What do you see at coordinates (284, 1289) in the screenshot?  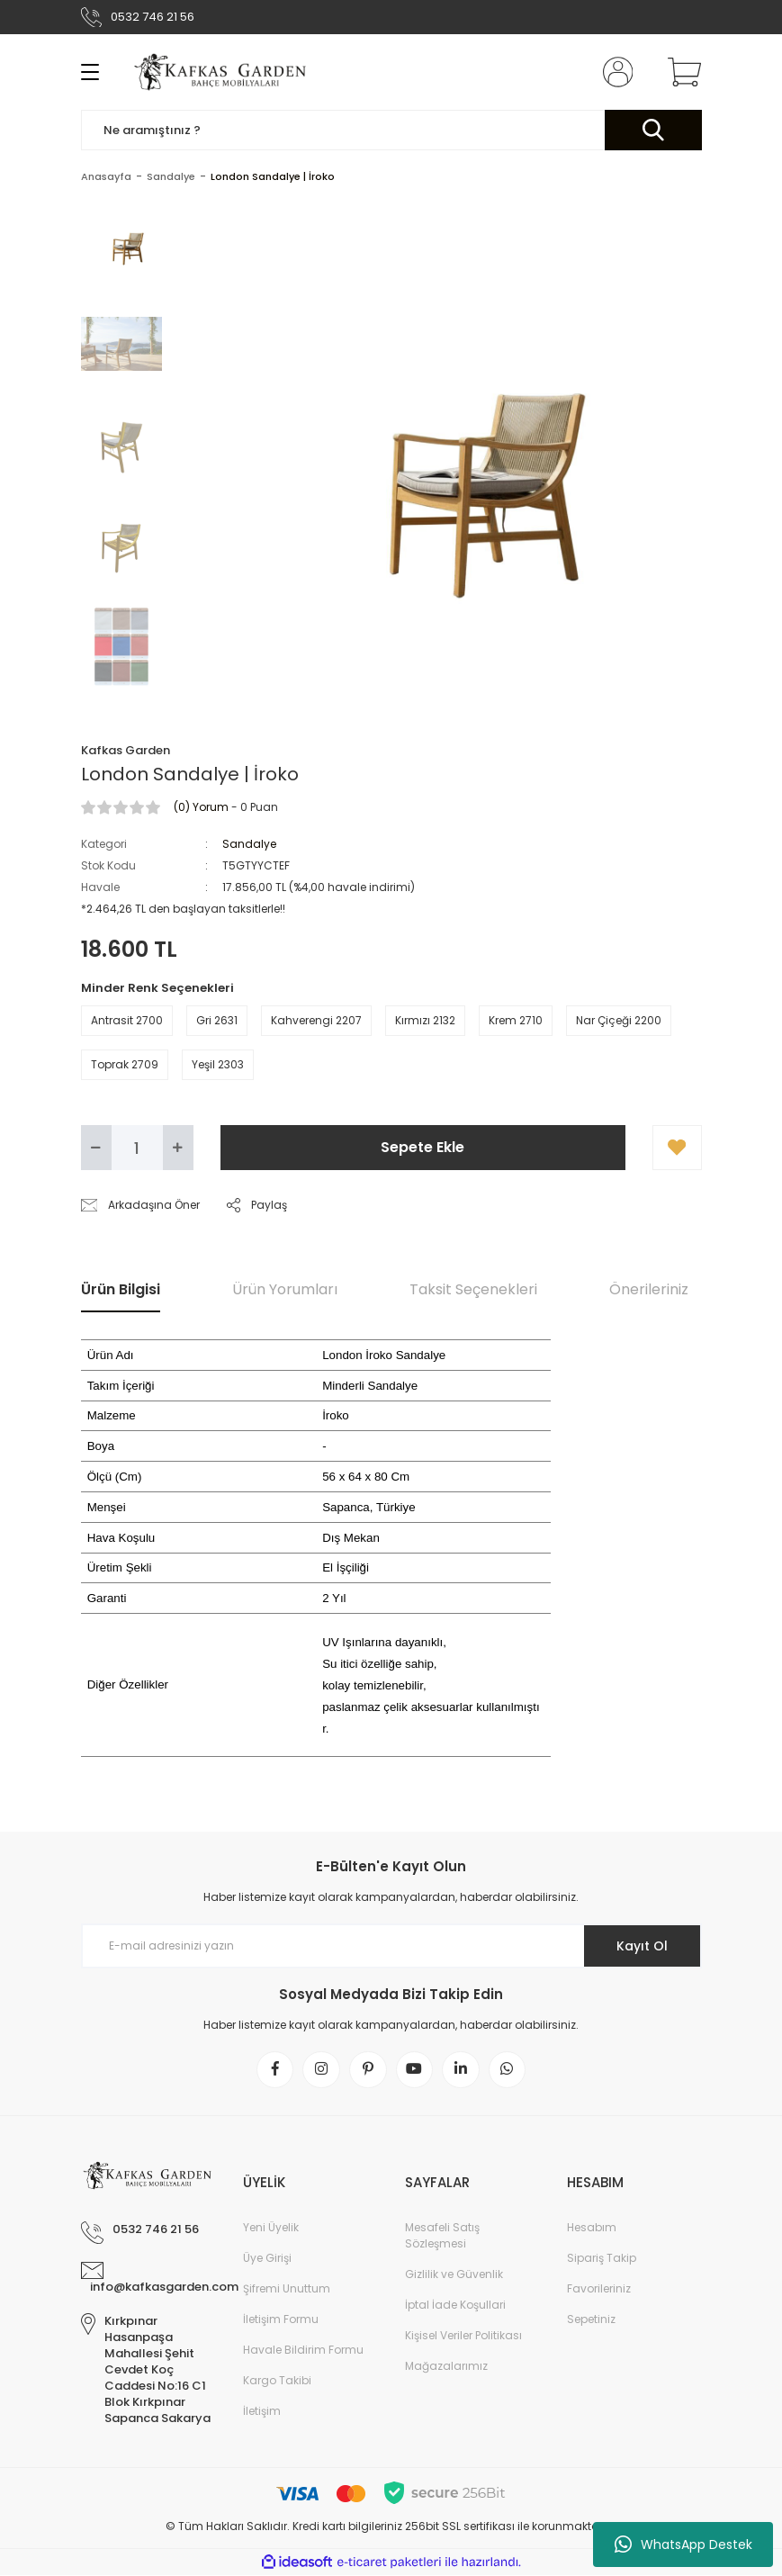 I see `Ürün Yorumları` at bounding box center [284, 1289].